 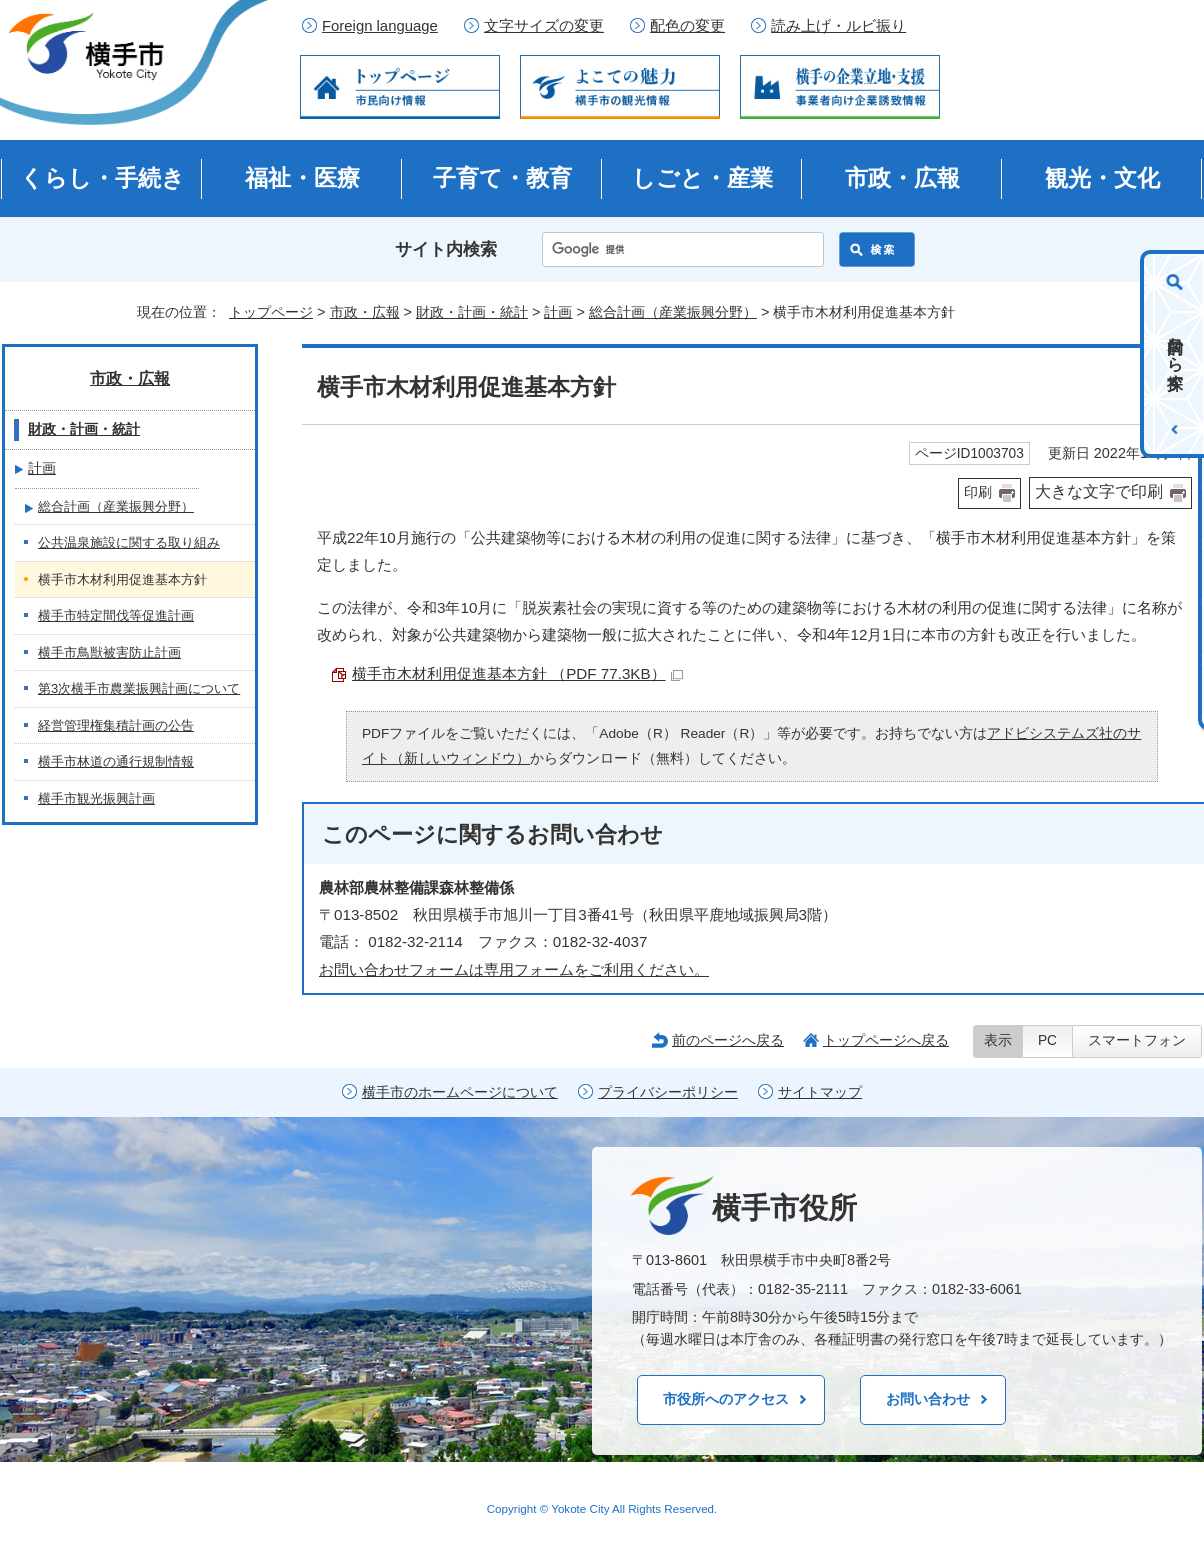 What do you see at coordinates (687, 26) in the screenshot?
I see `配色の変更` at bounding box center [687, 26].